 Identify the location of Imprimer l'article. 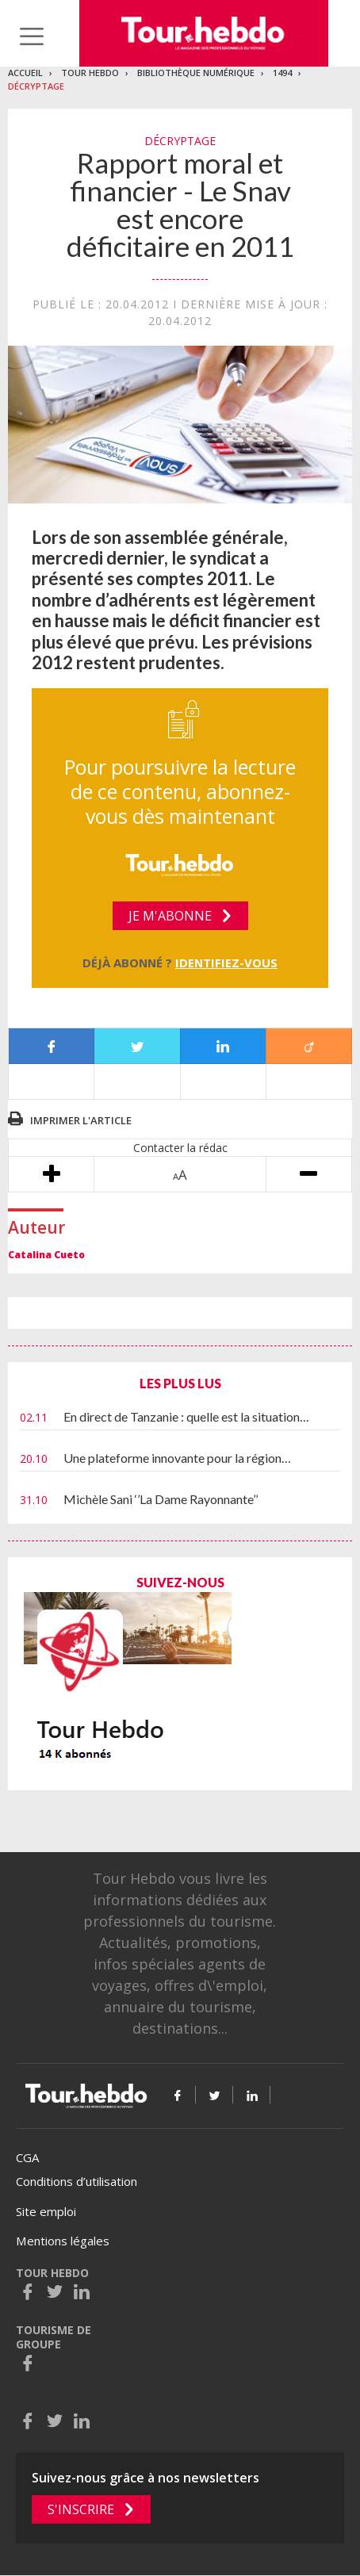
(81, 1120).